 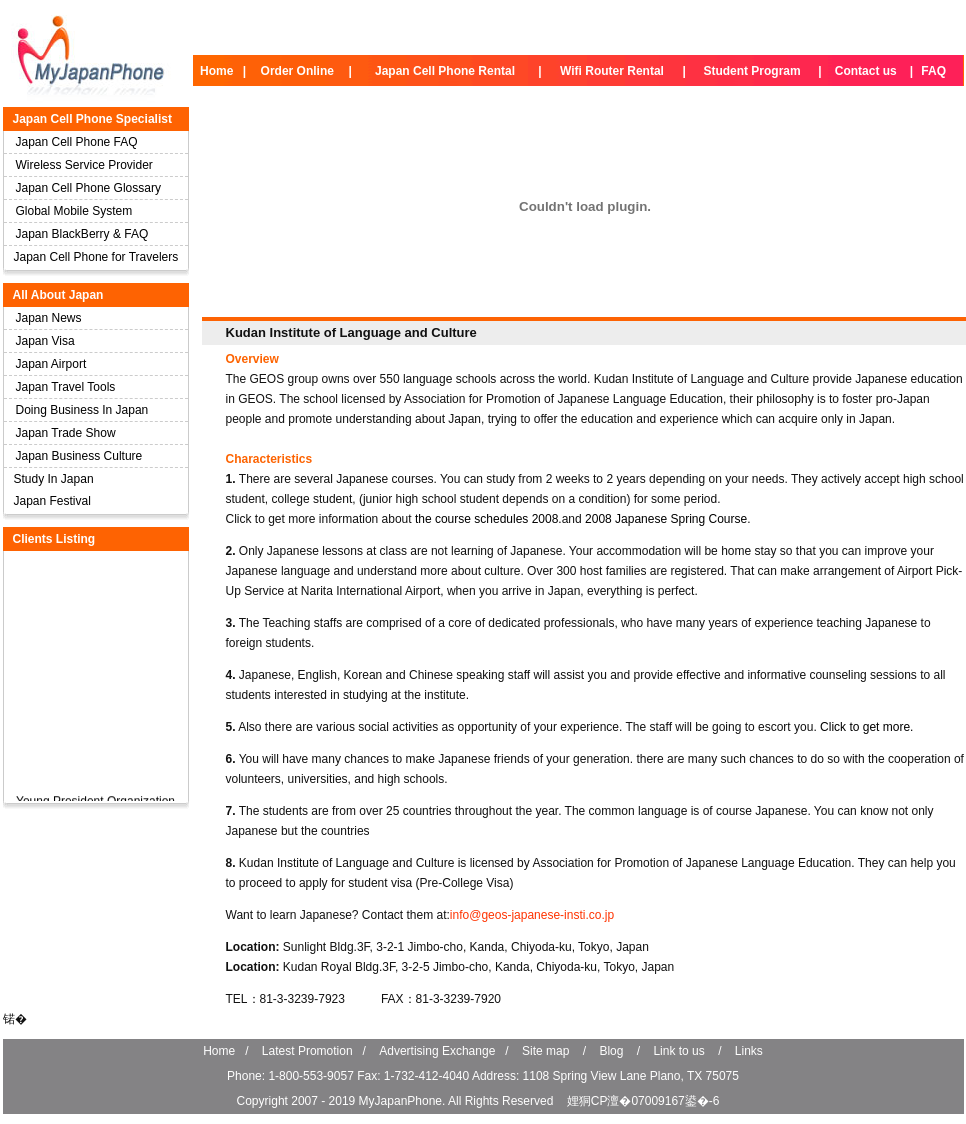 What do you see at coordinates (51, 364) in the screenshot?
I see `Japan Airport` at bounding box center [51, 364].